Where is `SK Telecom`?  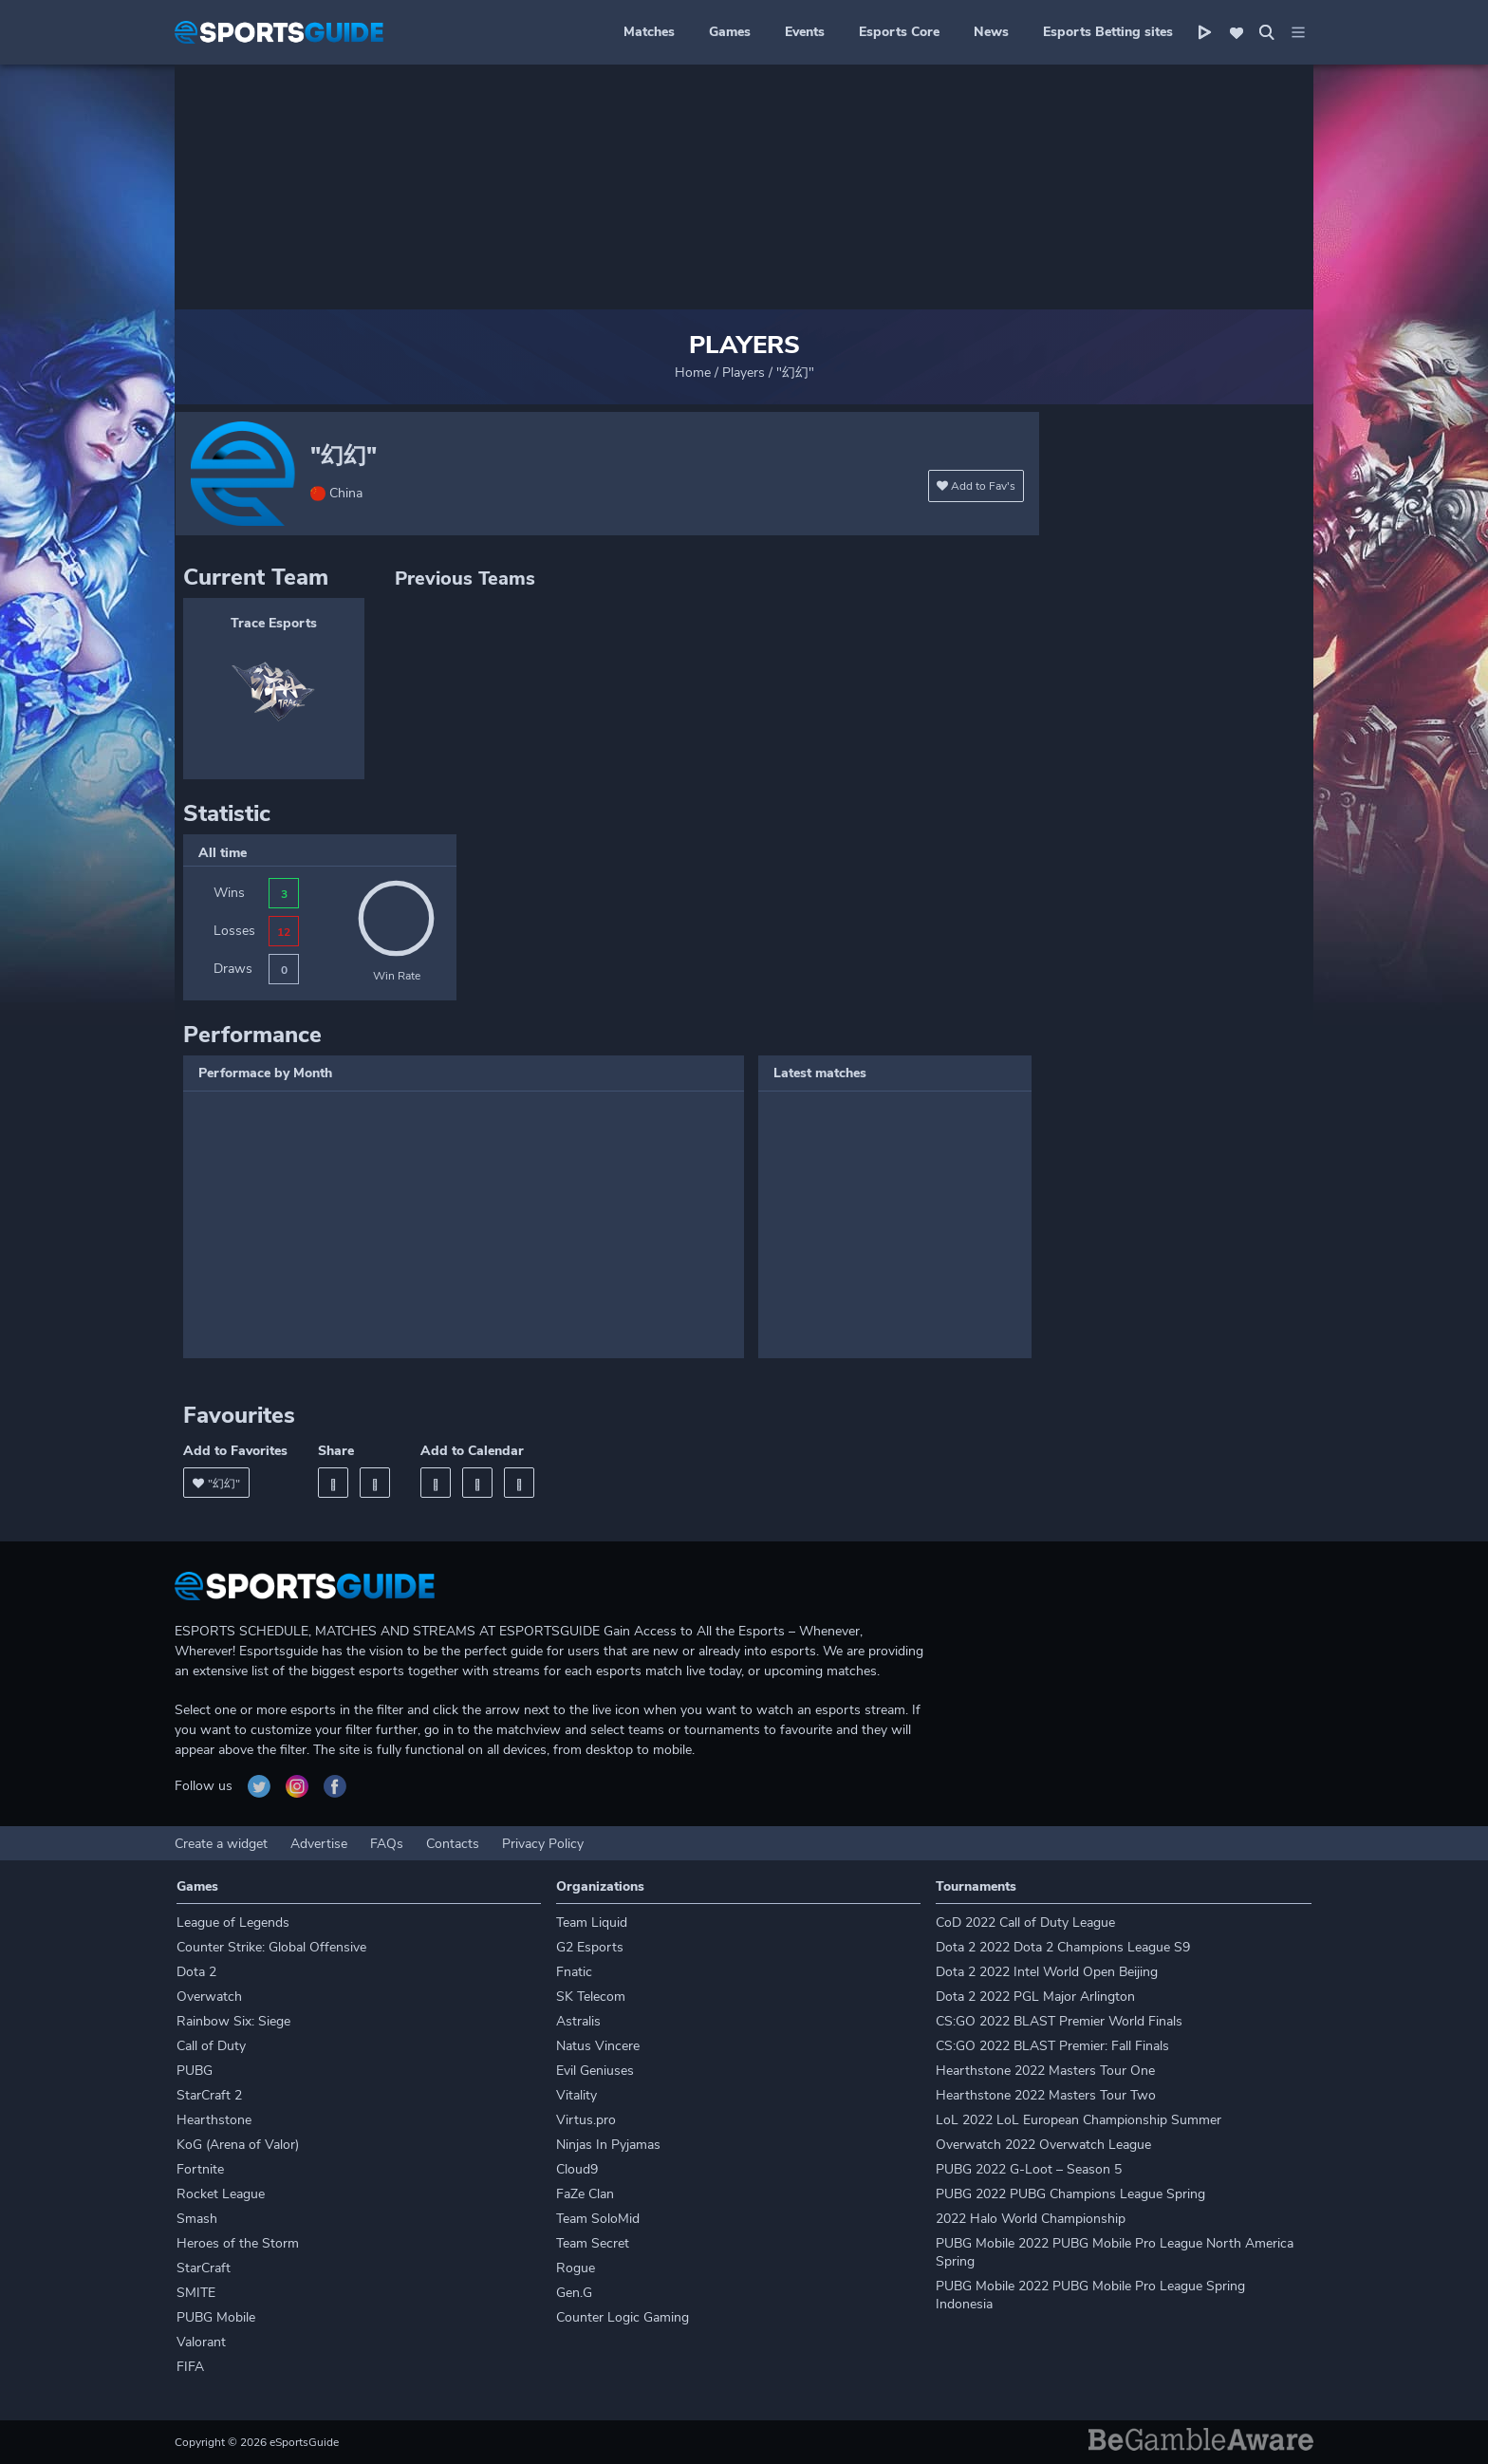
SK Telecom is located at coordinates (590, 1997).